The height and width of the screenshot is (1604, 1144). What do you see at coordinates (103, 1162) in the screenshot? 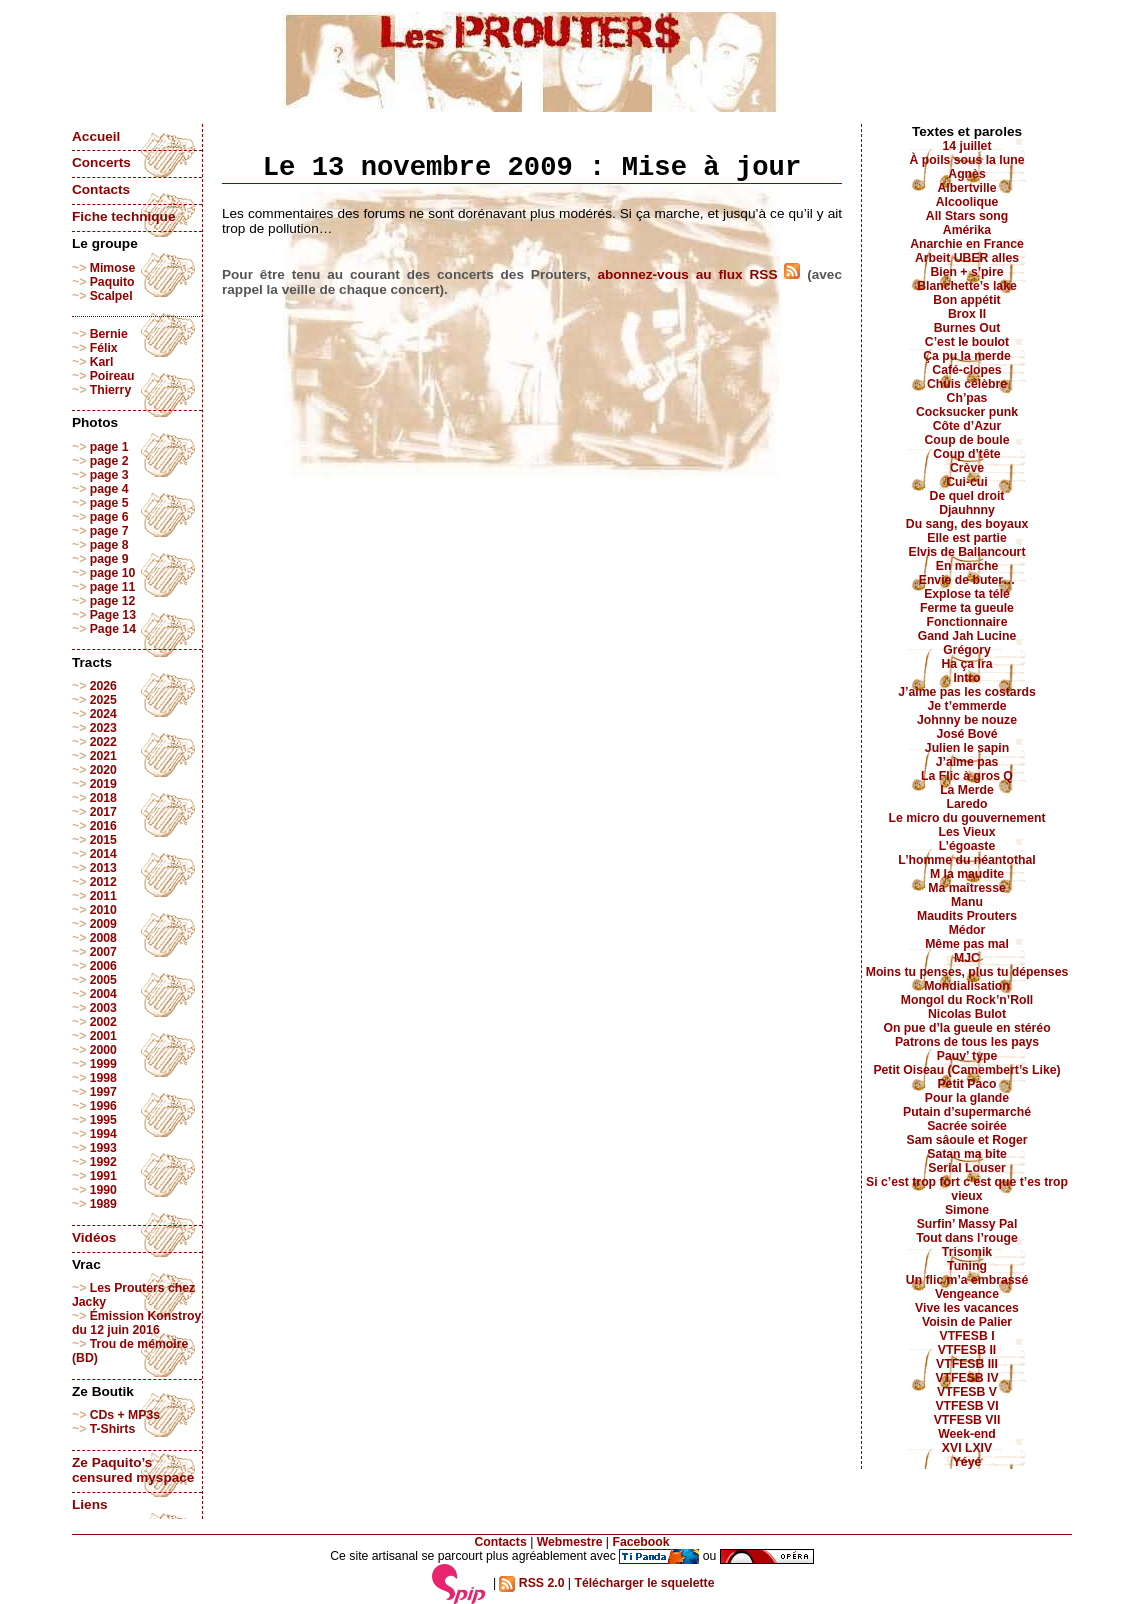
I see `1992` at bounding box center [103, 1162].